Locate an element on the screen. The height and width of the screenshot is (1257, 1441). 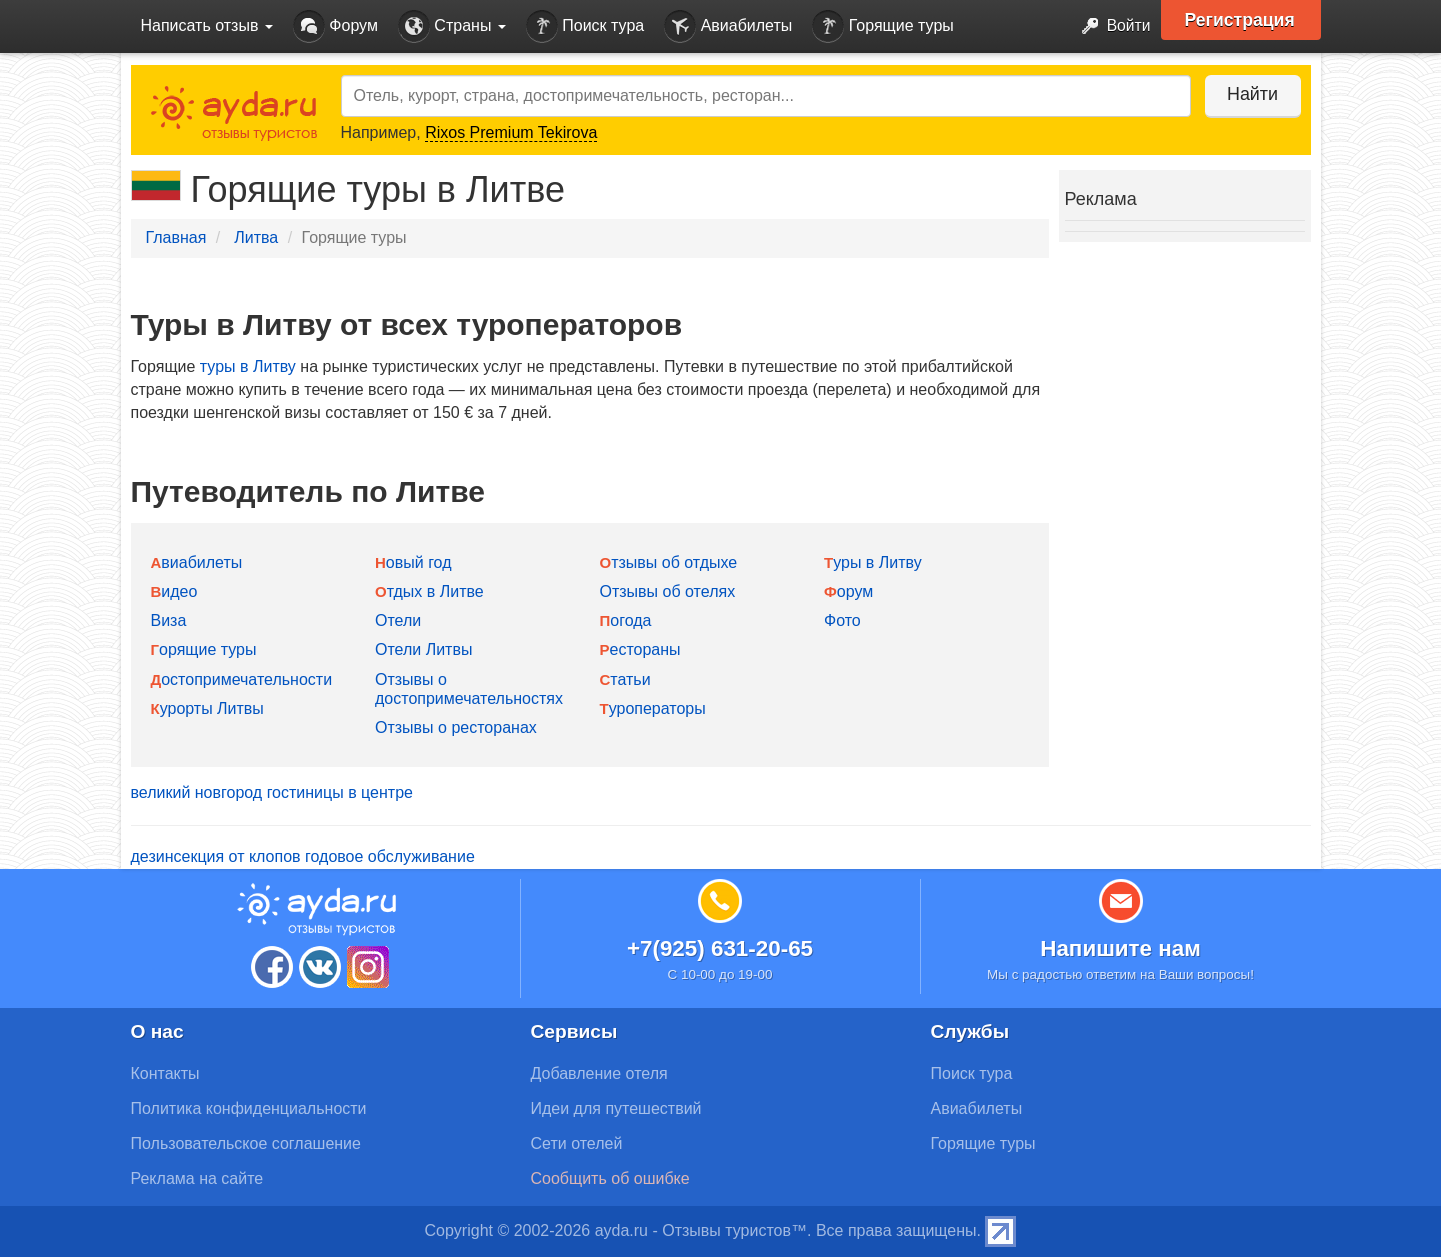
Видео is located at coordinates (174, 591).